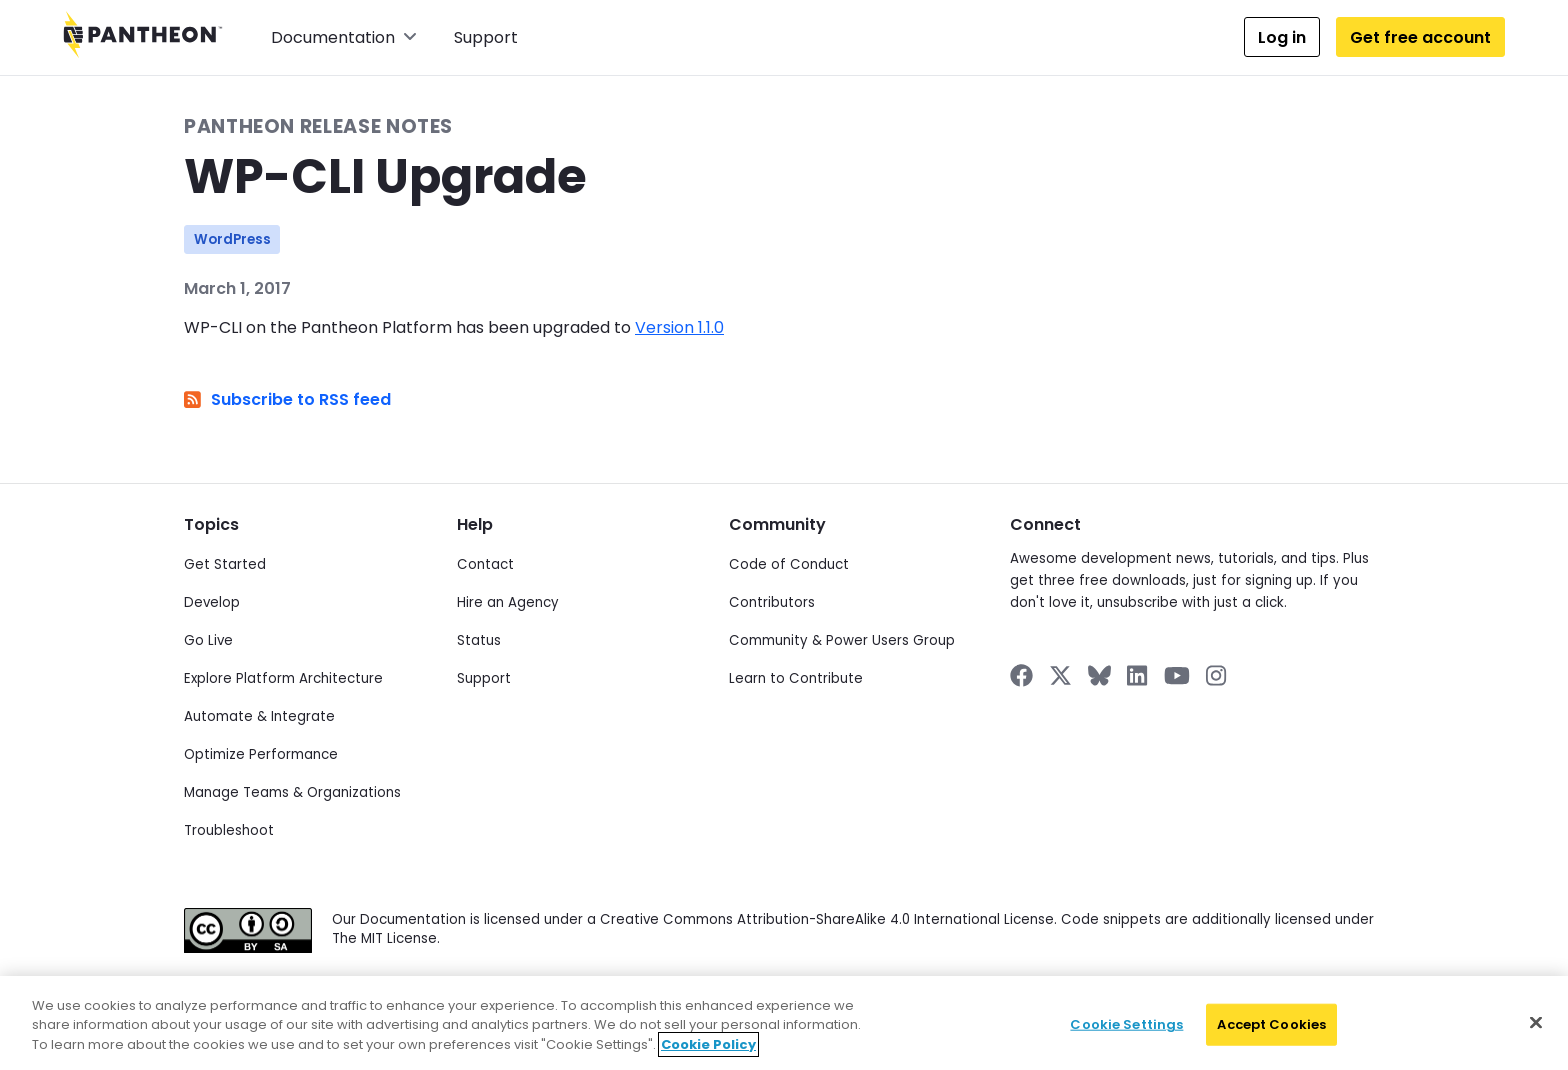 The height and width of the screenshot is (1070, 1568). What do you see at coordinates (261, 754) in the screenshot?
I see `Optimize Performance` at bounding box center [261, 754].